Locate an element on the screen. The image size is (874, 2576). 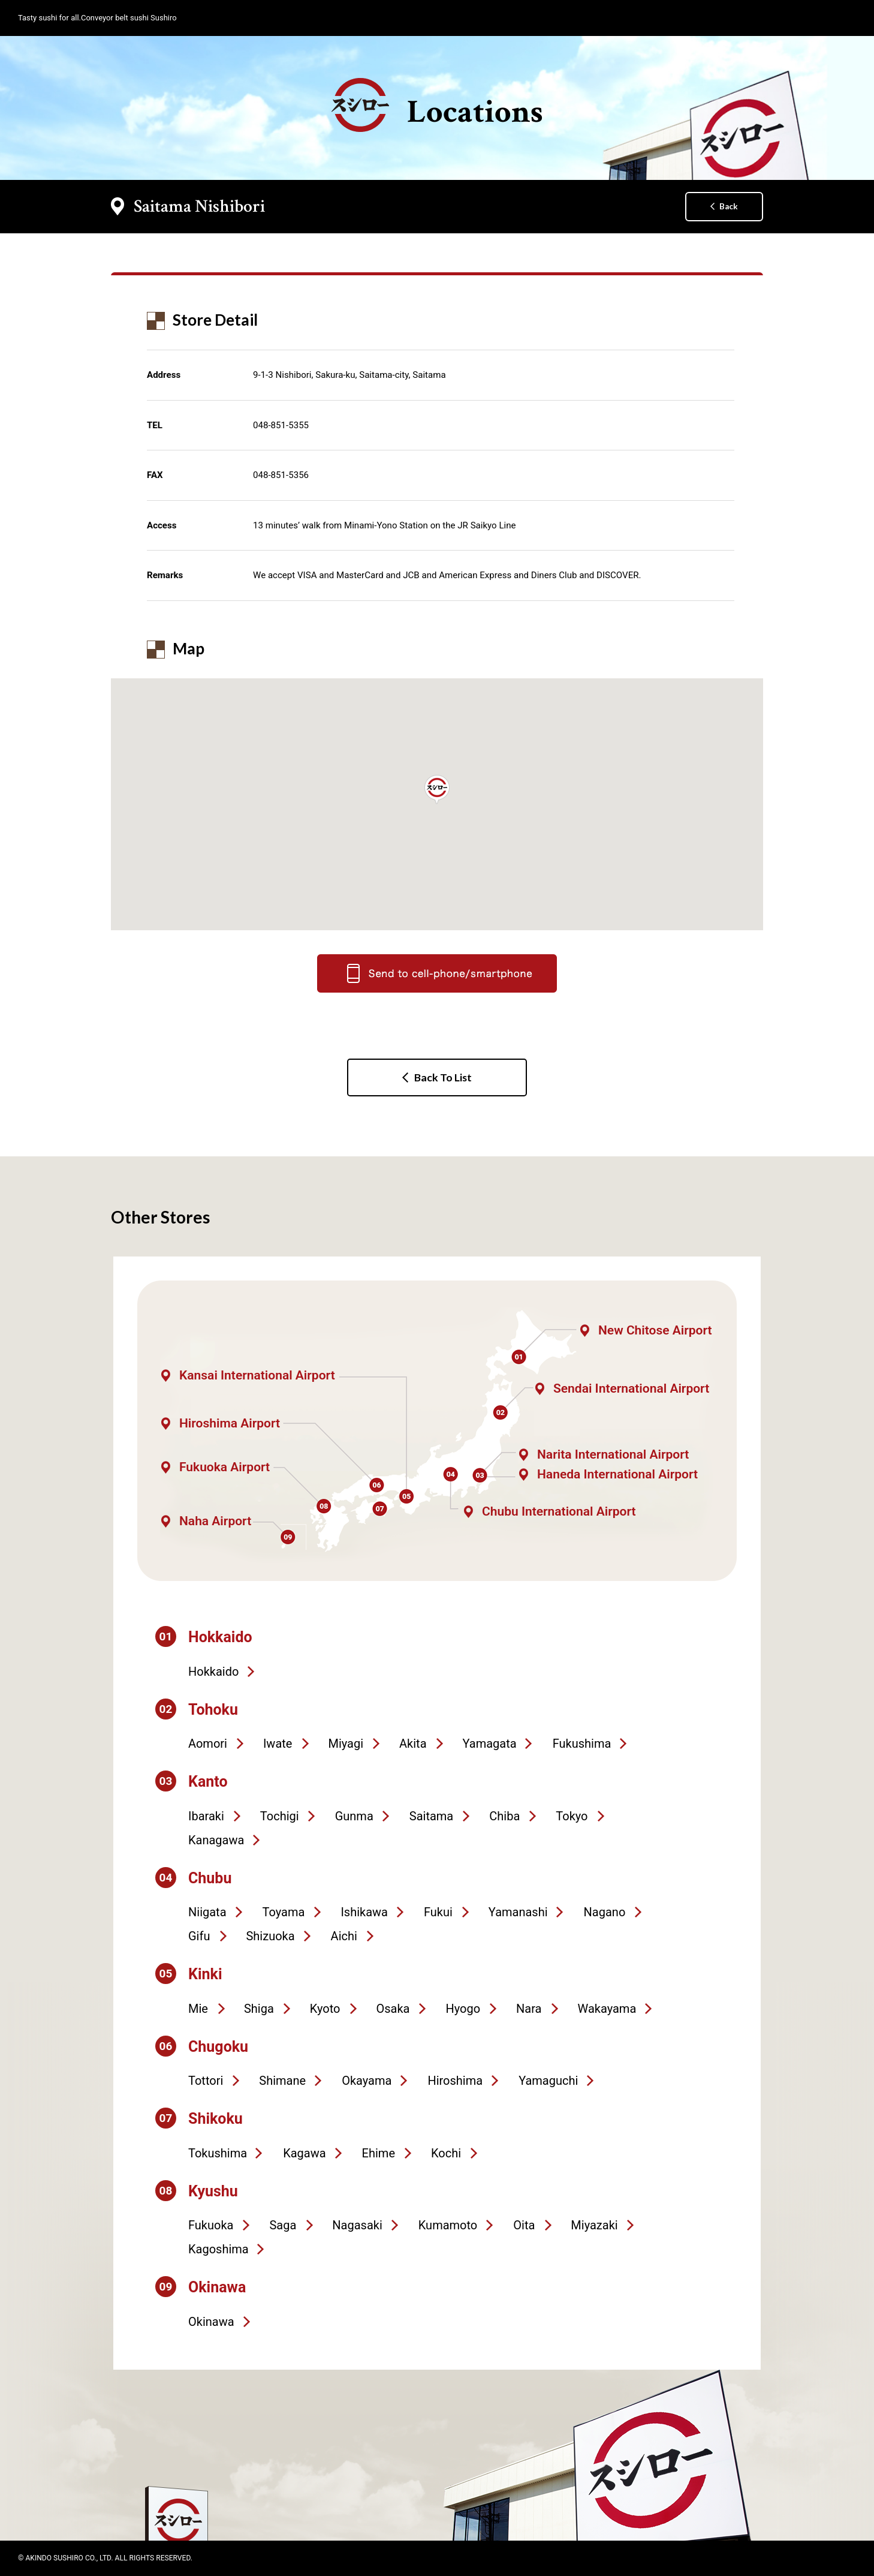
Hokkaido is located at coordinates (213, 1671).